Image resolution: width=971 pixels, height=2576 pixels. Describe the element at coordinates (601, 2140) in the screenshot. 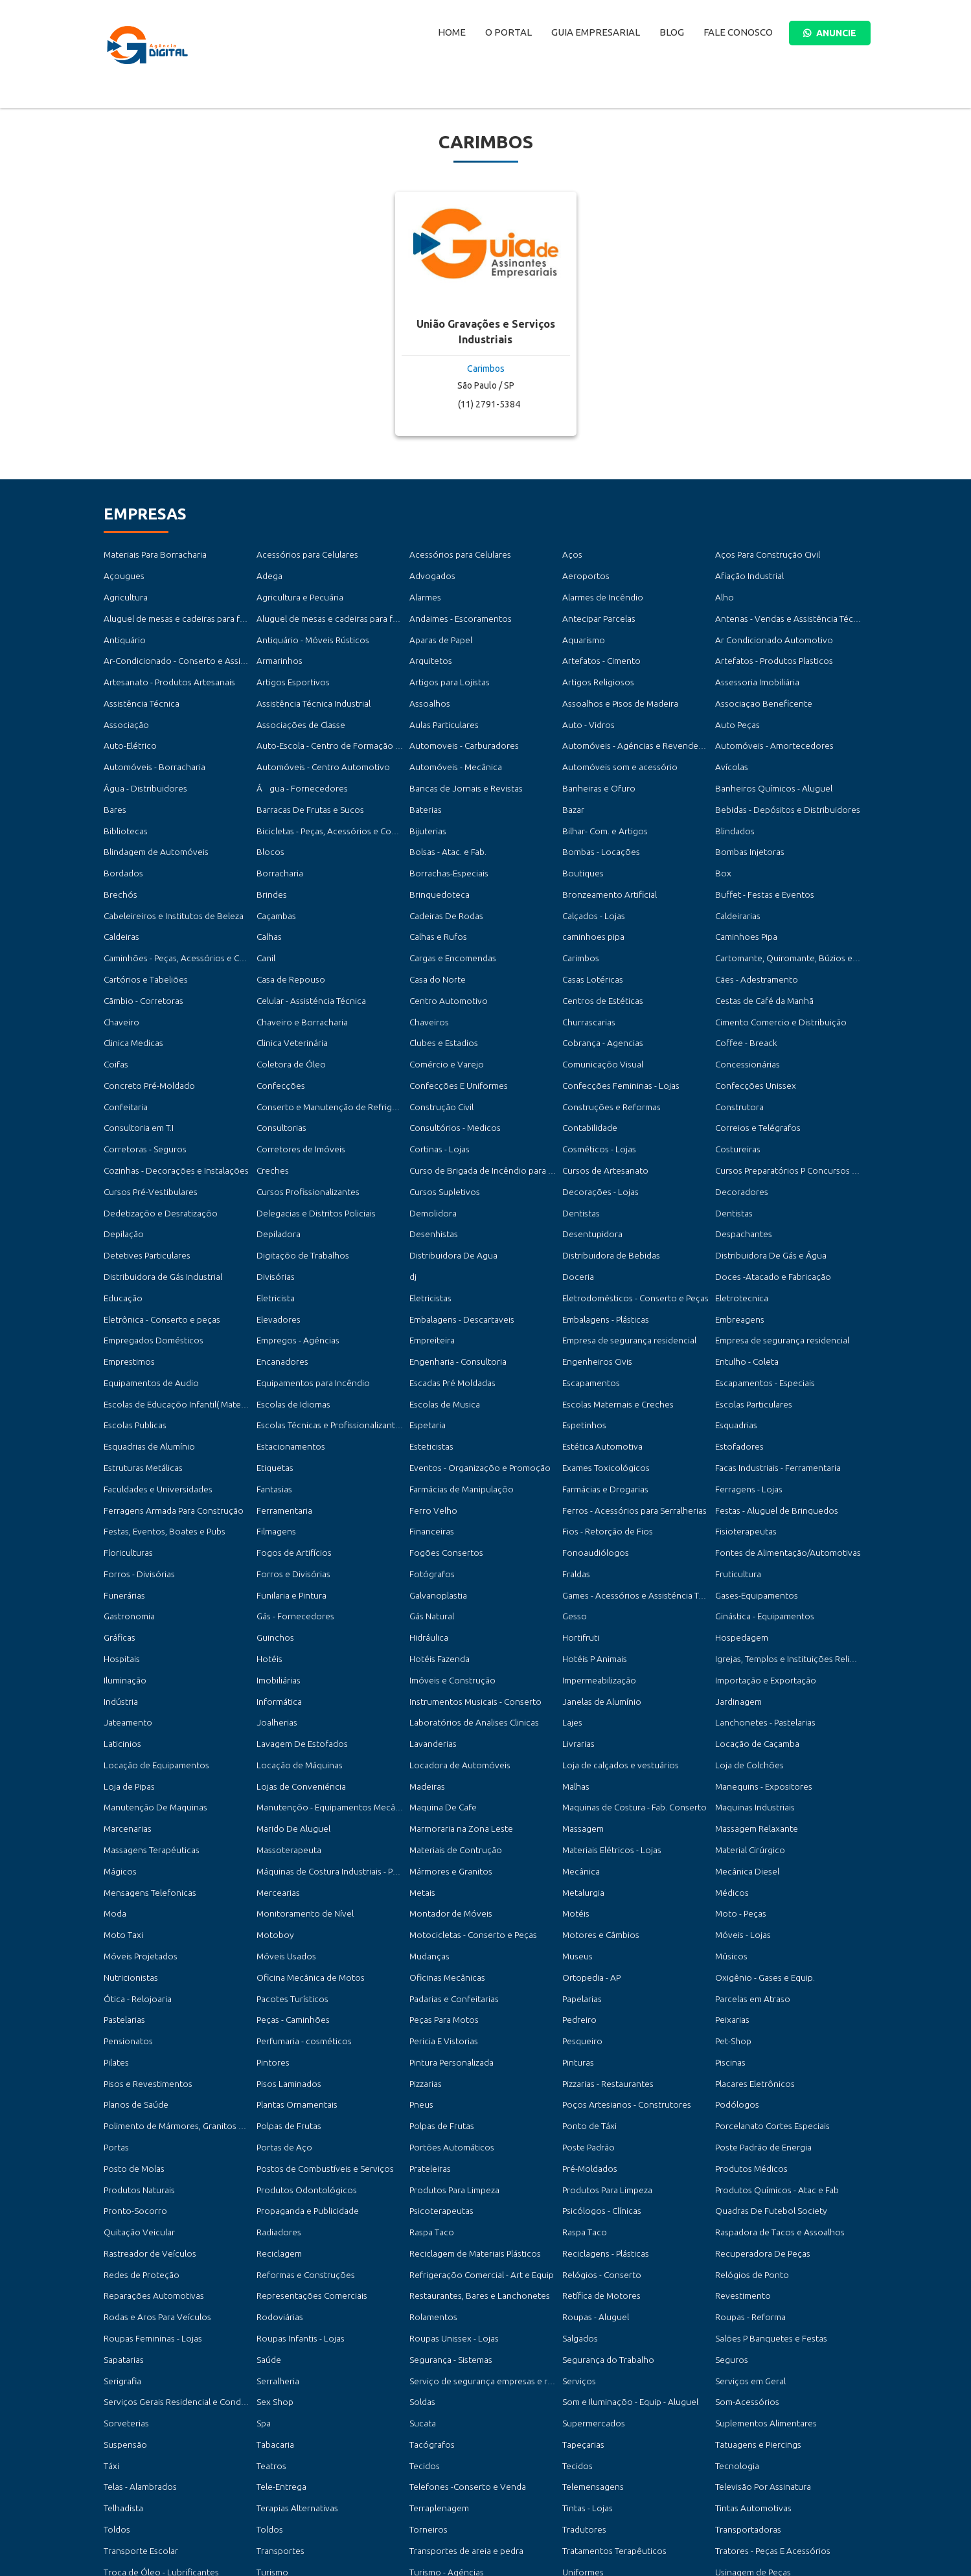

I see `Reciclagens - Plásticas` at that location.